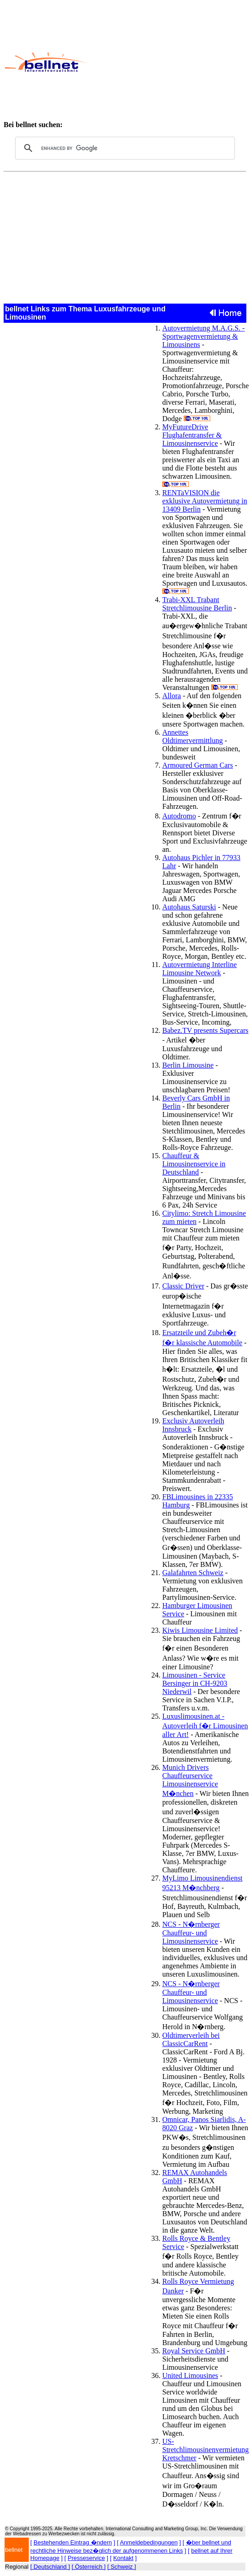 The height and width of the screenshot is (2576, 250). What do you see at coordinates (192, 1573) in the screenshot?
I see `Galafahrten Schweiz` at bounding box center [192, 1573].